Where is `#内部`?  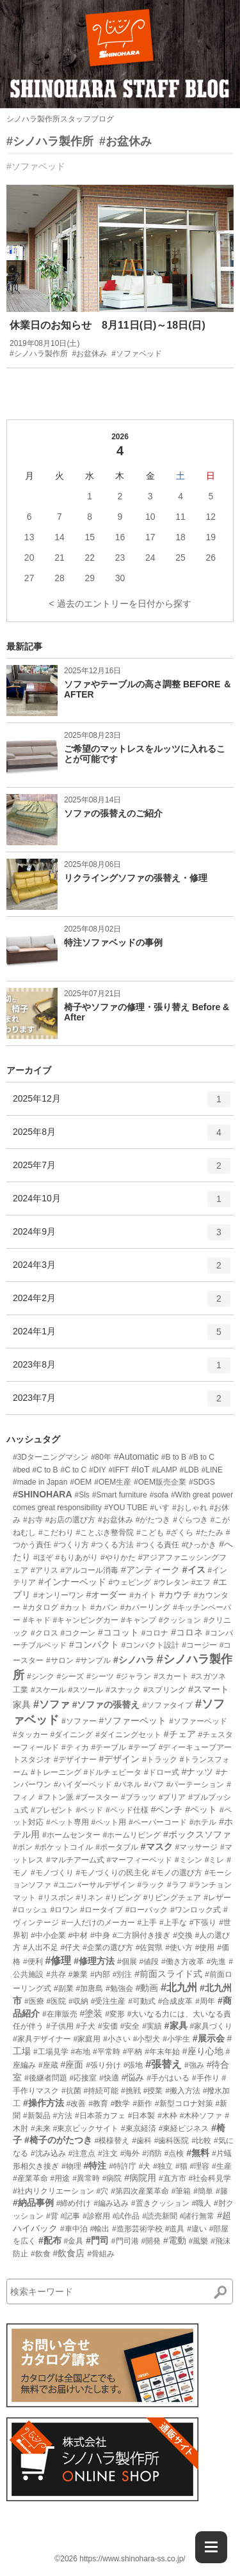 #内部 is located at coordinates (100, 1974).